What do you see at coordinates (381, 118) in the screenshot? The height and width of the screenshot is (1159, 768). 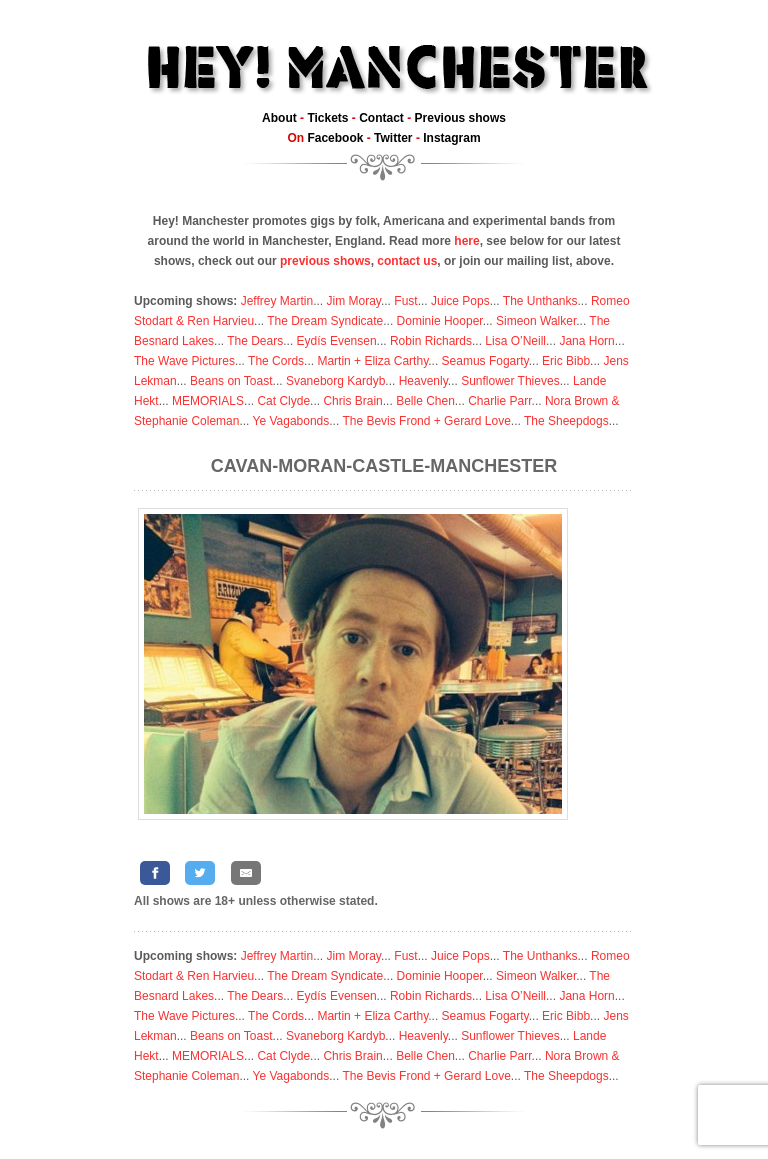 I see `Contact` at bounding box center [381, 118].